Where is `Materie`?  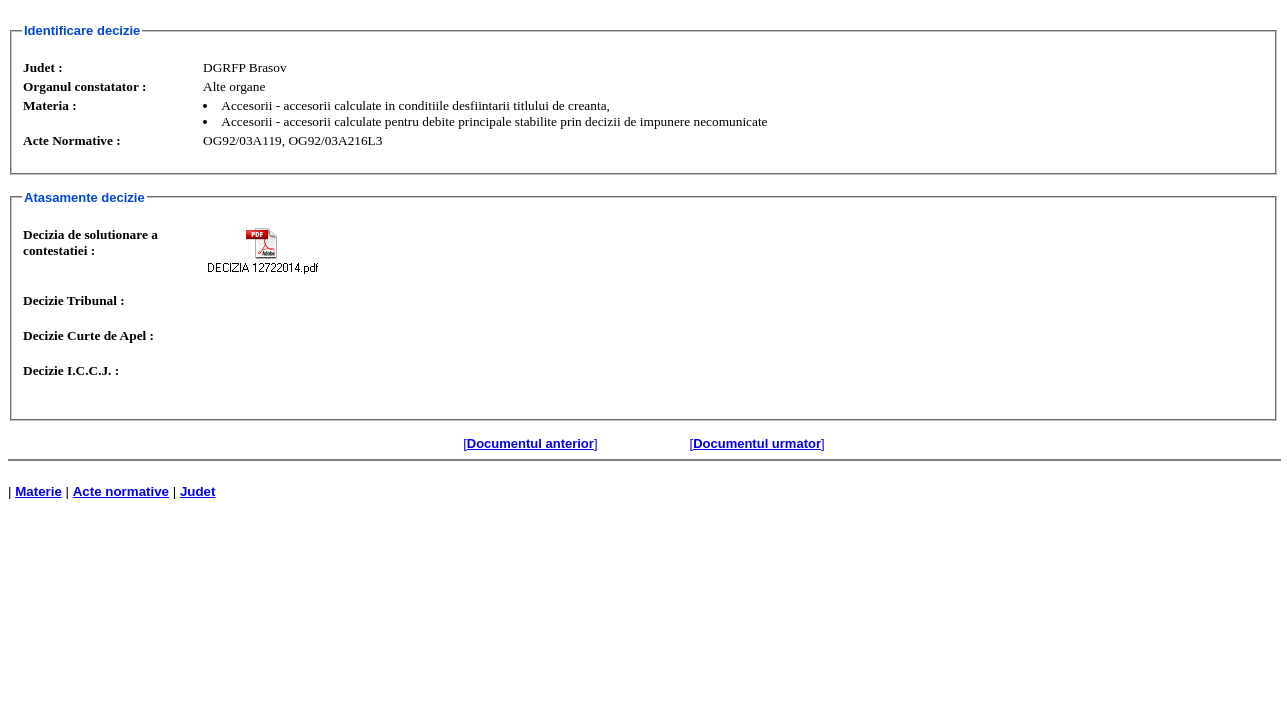
Materie is located at coordinates (38, 491).